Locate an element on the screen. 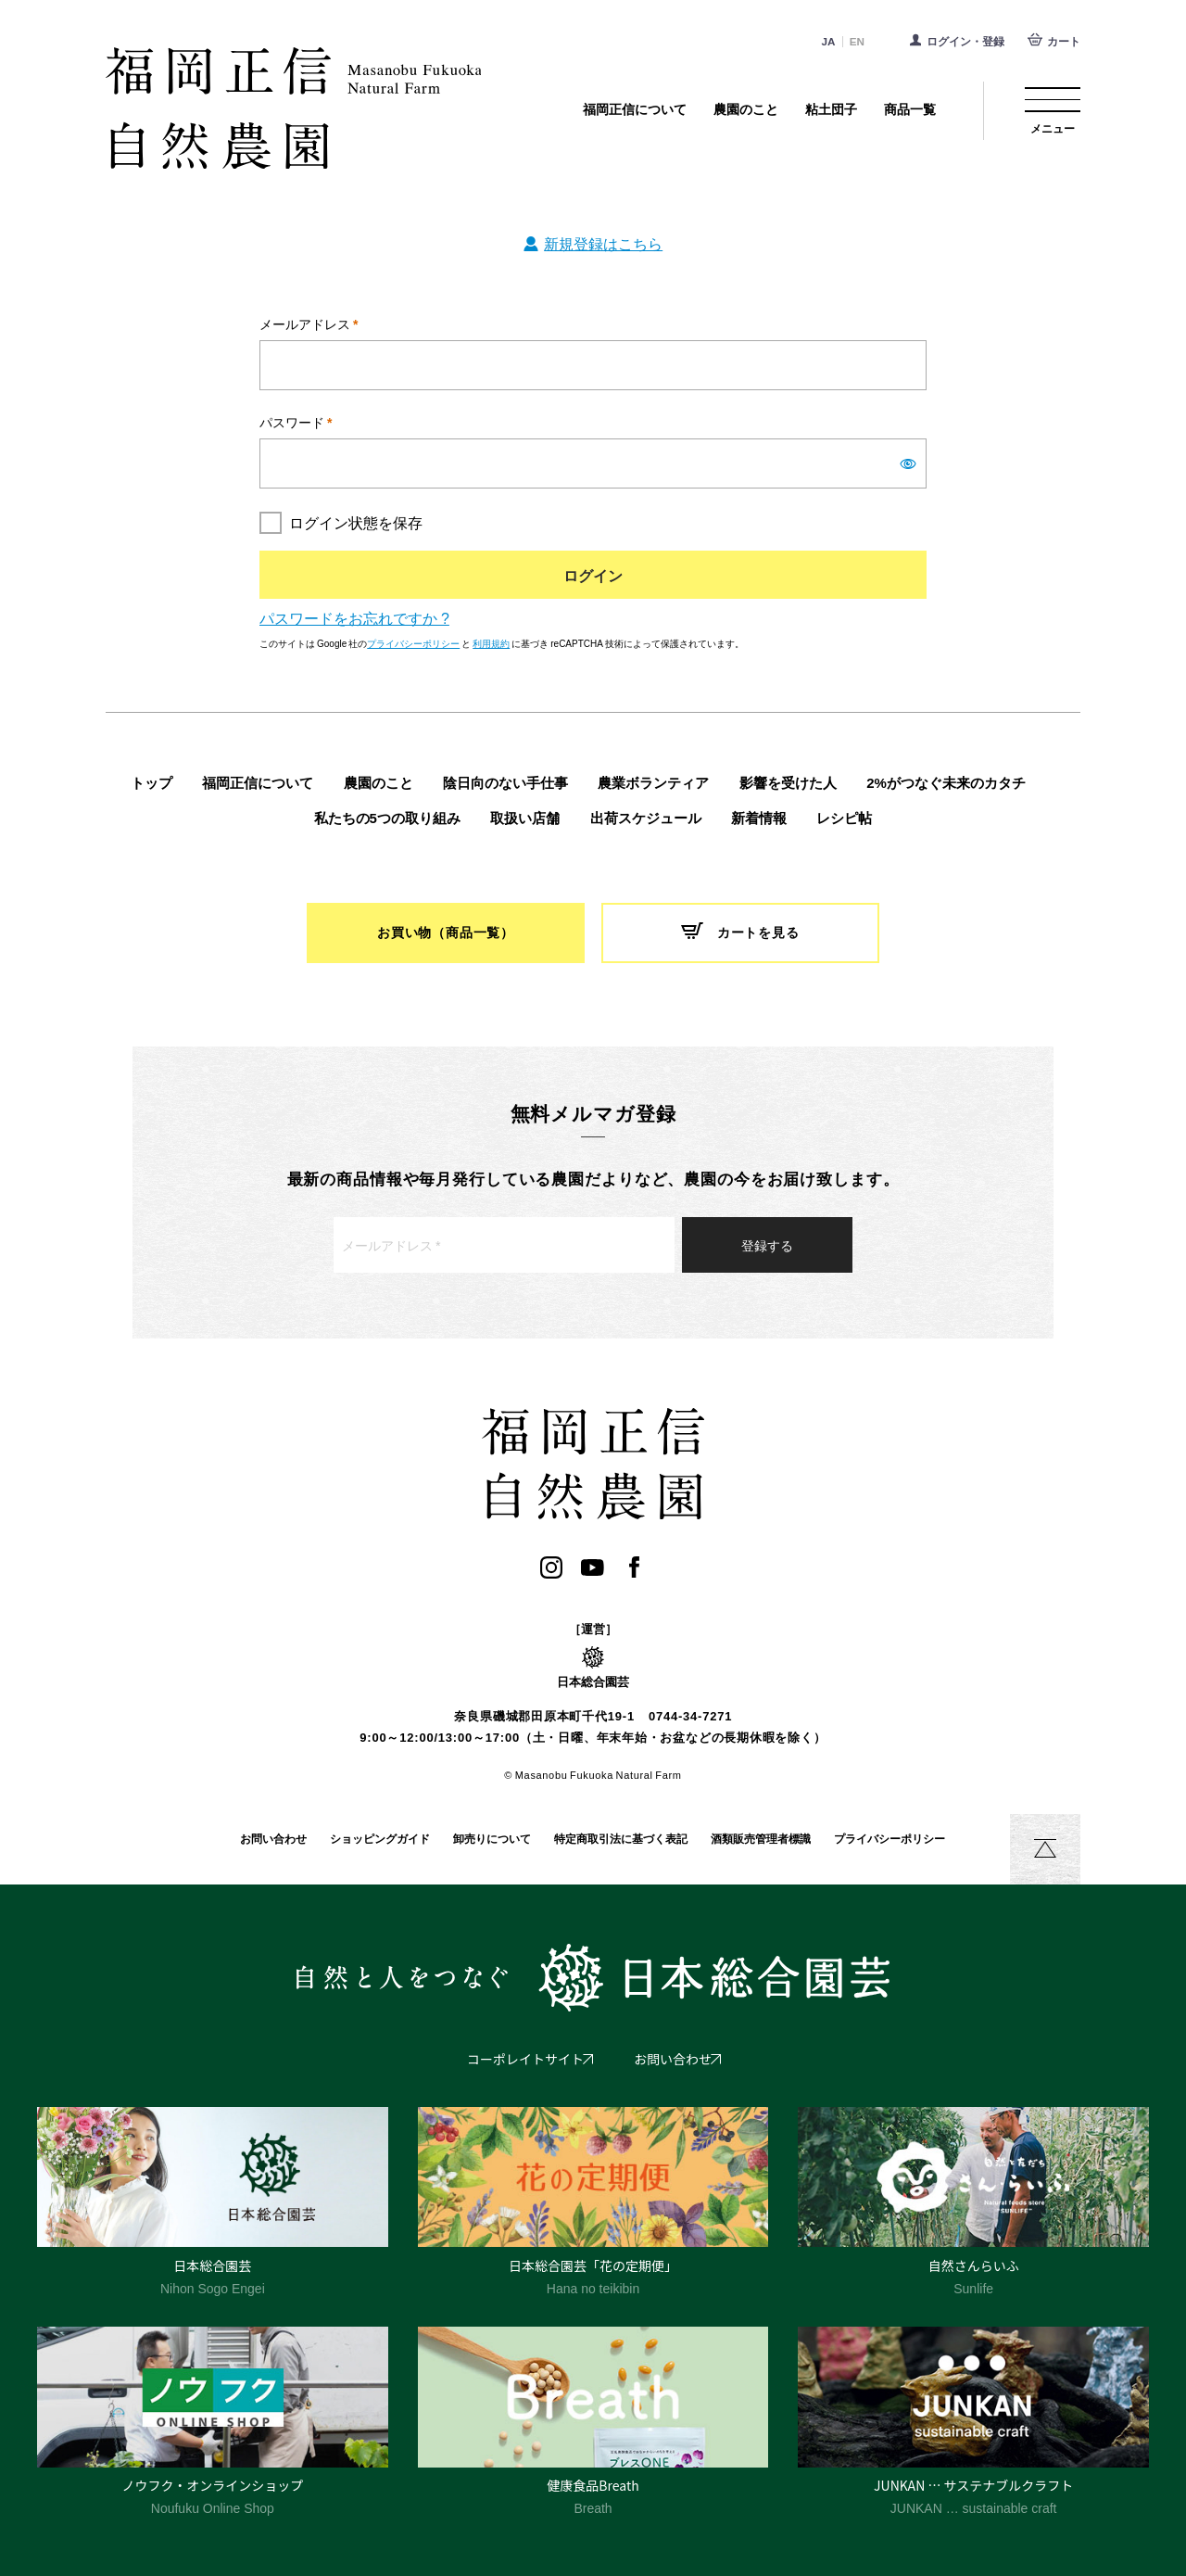  パスワードをお忘れですか ? is located at coordinates (354, 617).